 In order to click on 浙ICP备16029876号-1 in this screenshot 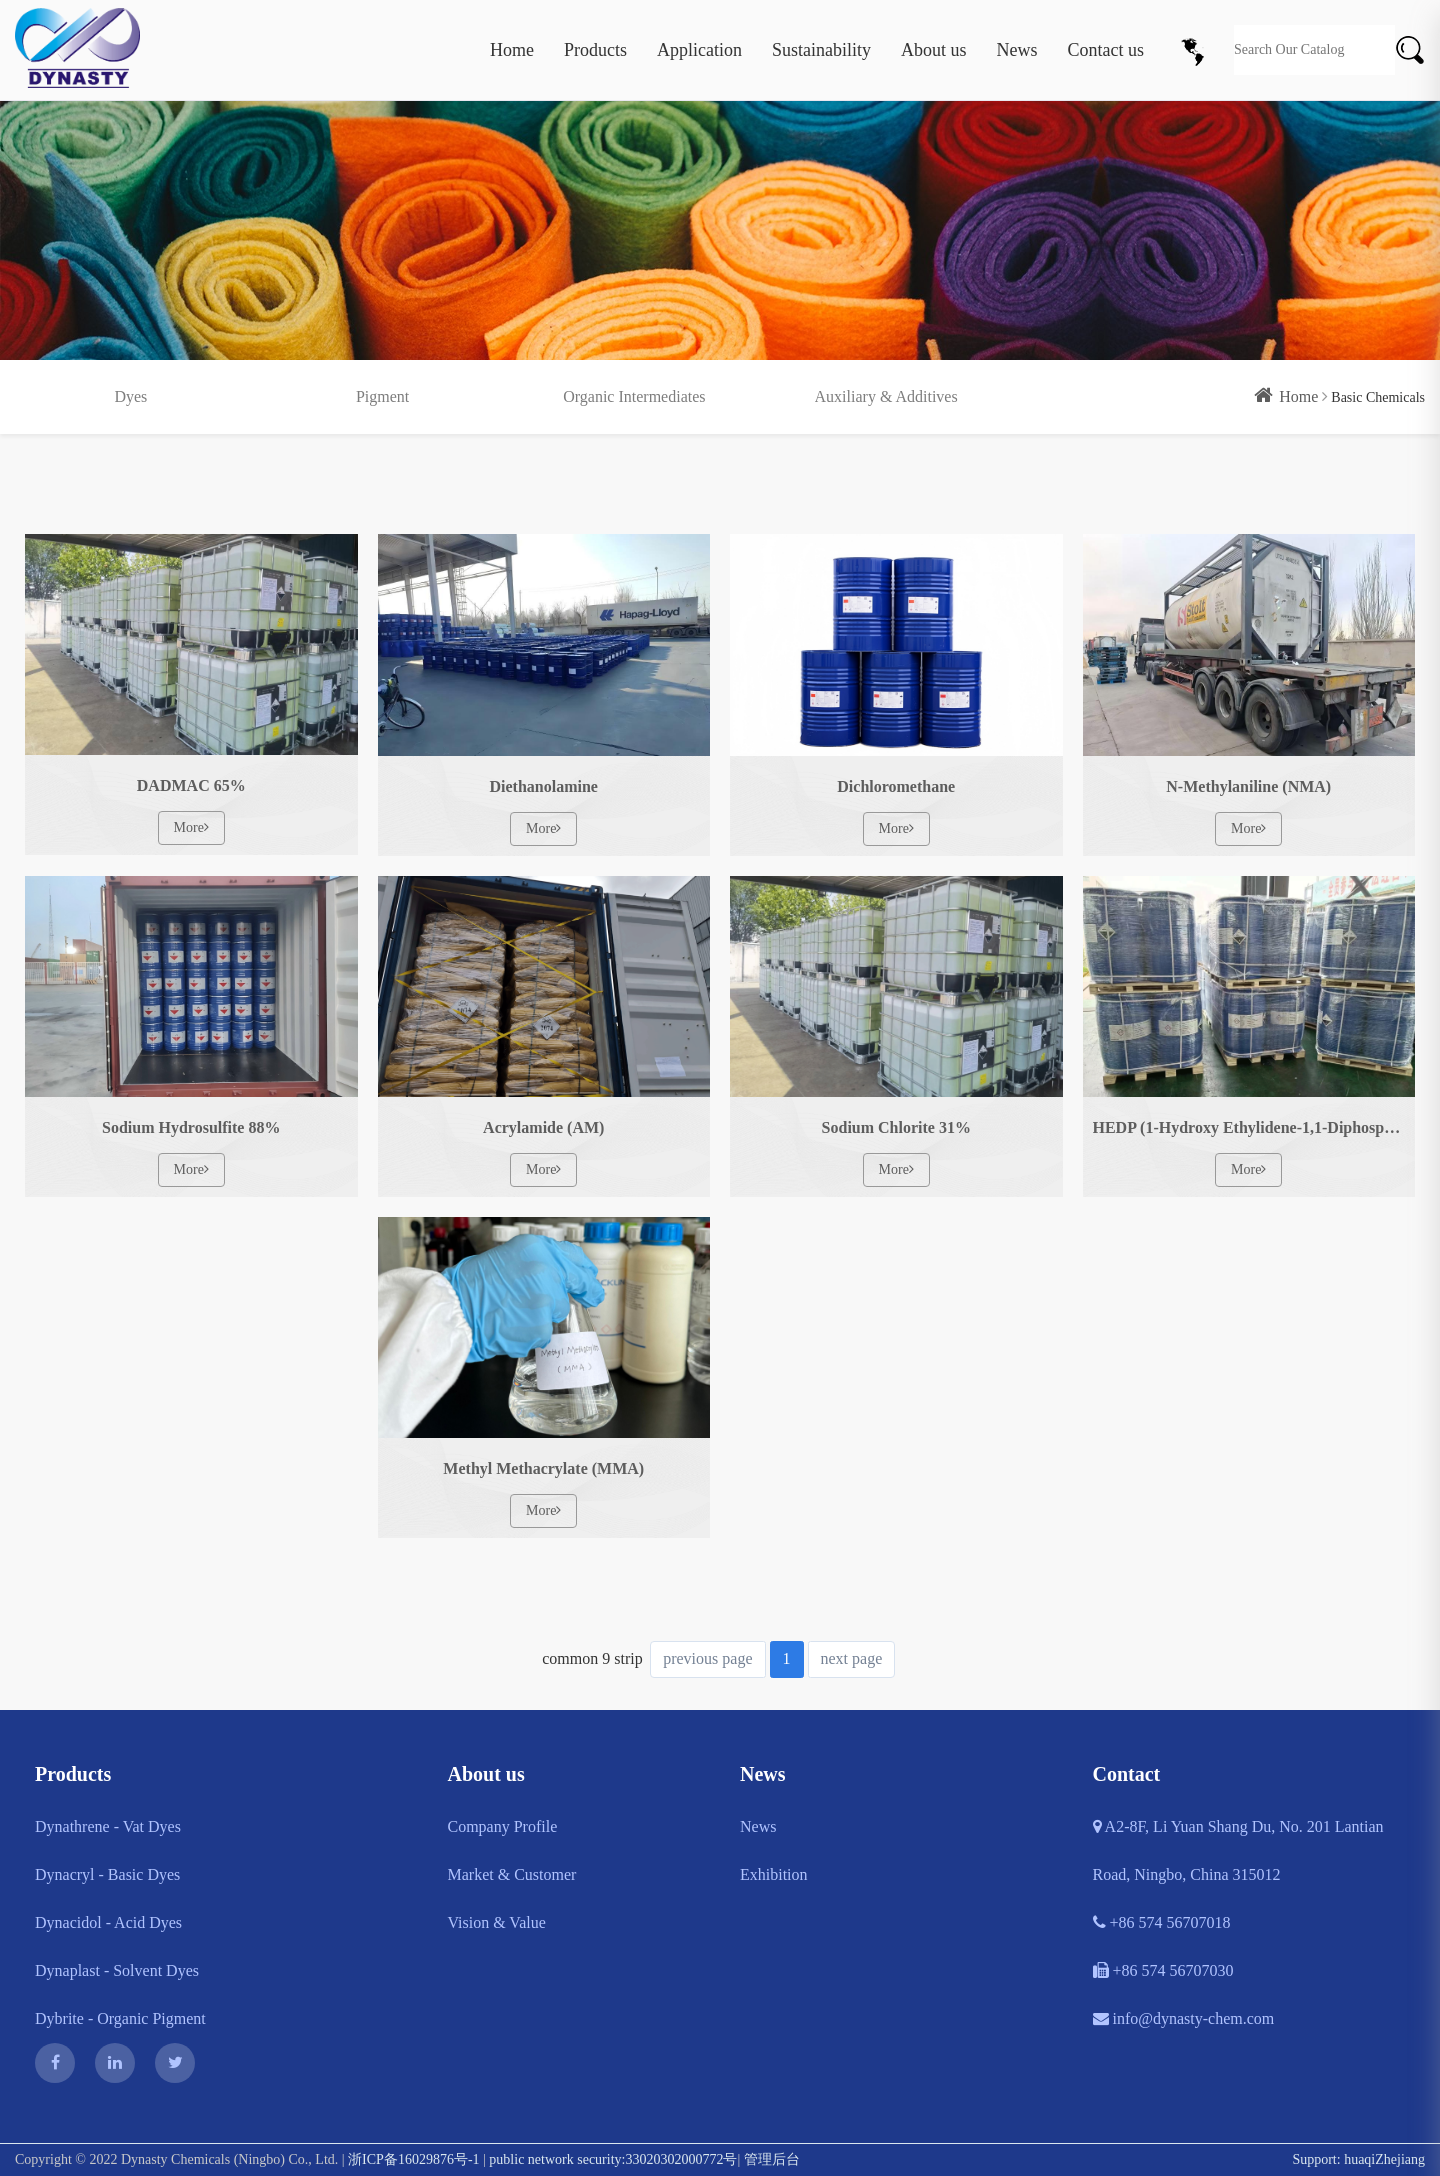, I will do `click(413, 2159)`.